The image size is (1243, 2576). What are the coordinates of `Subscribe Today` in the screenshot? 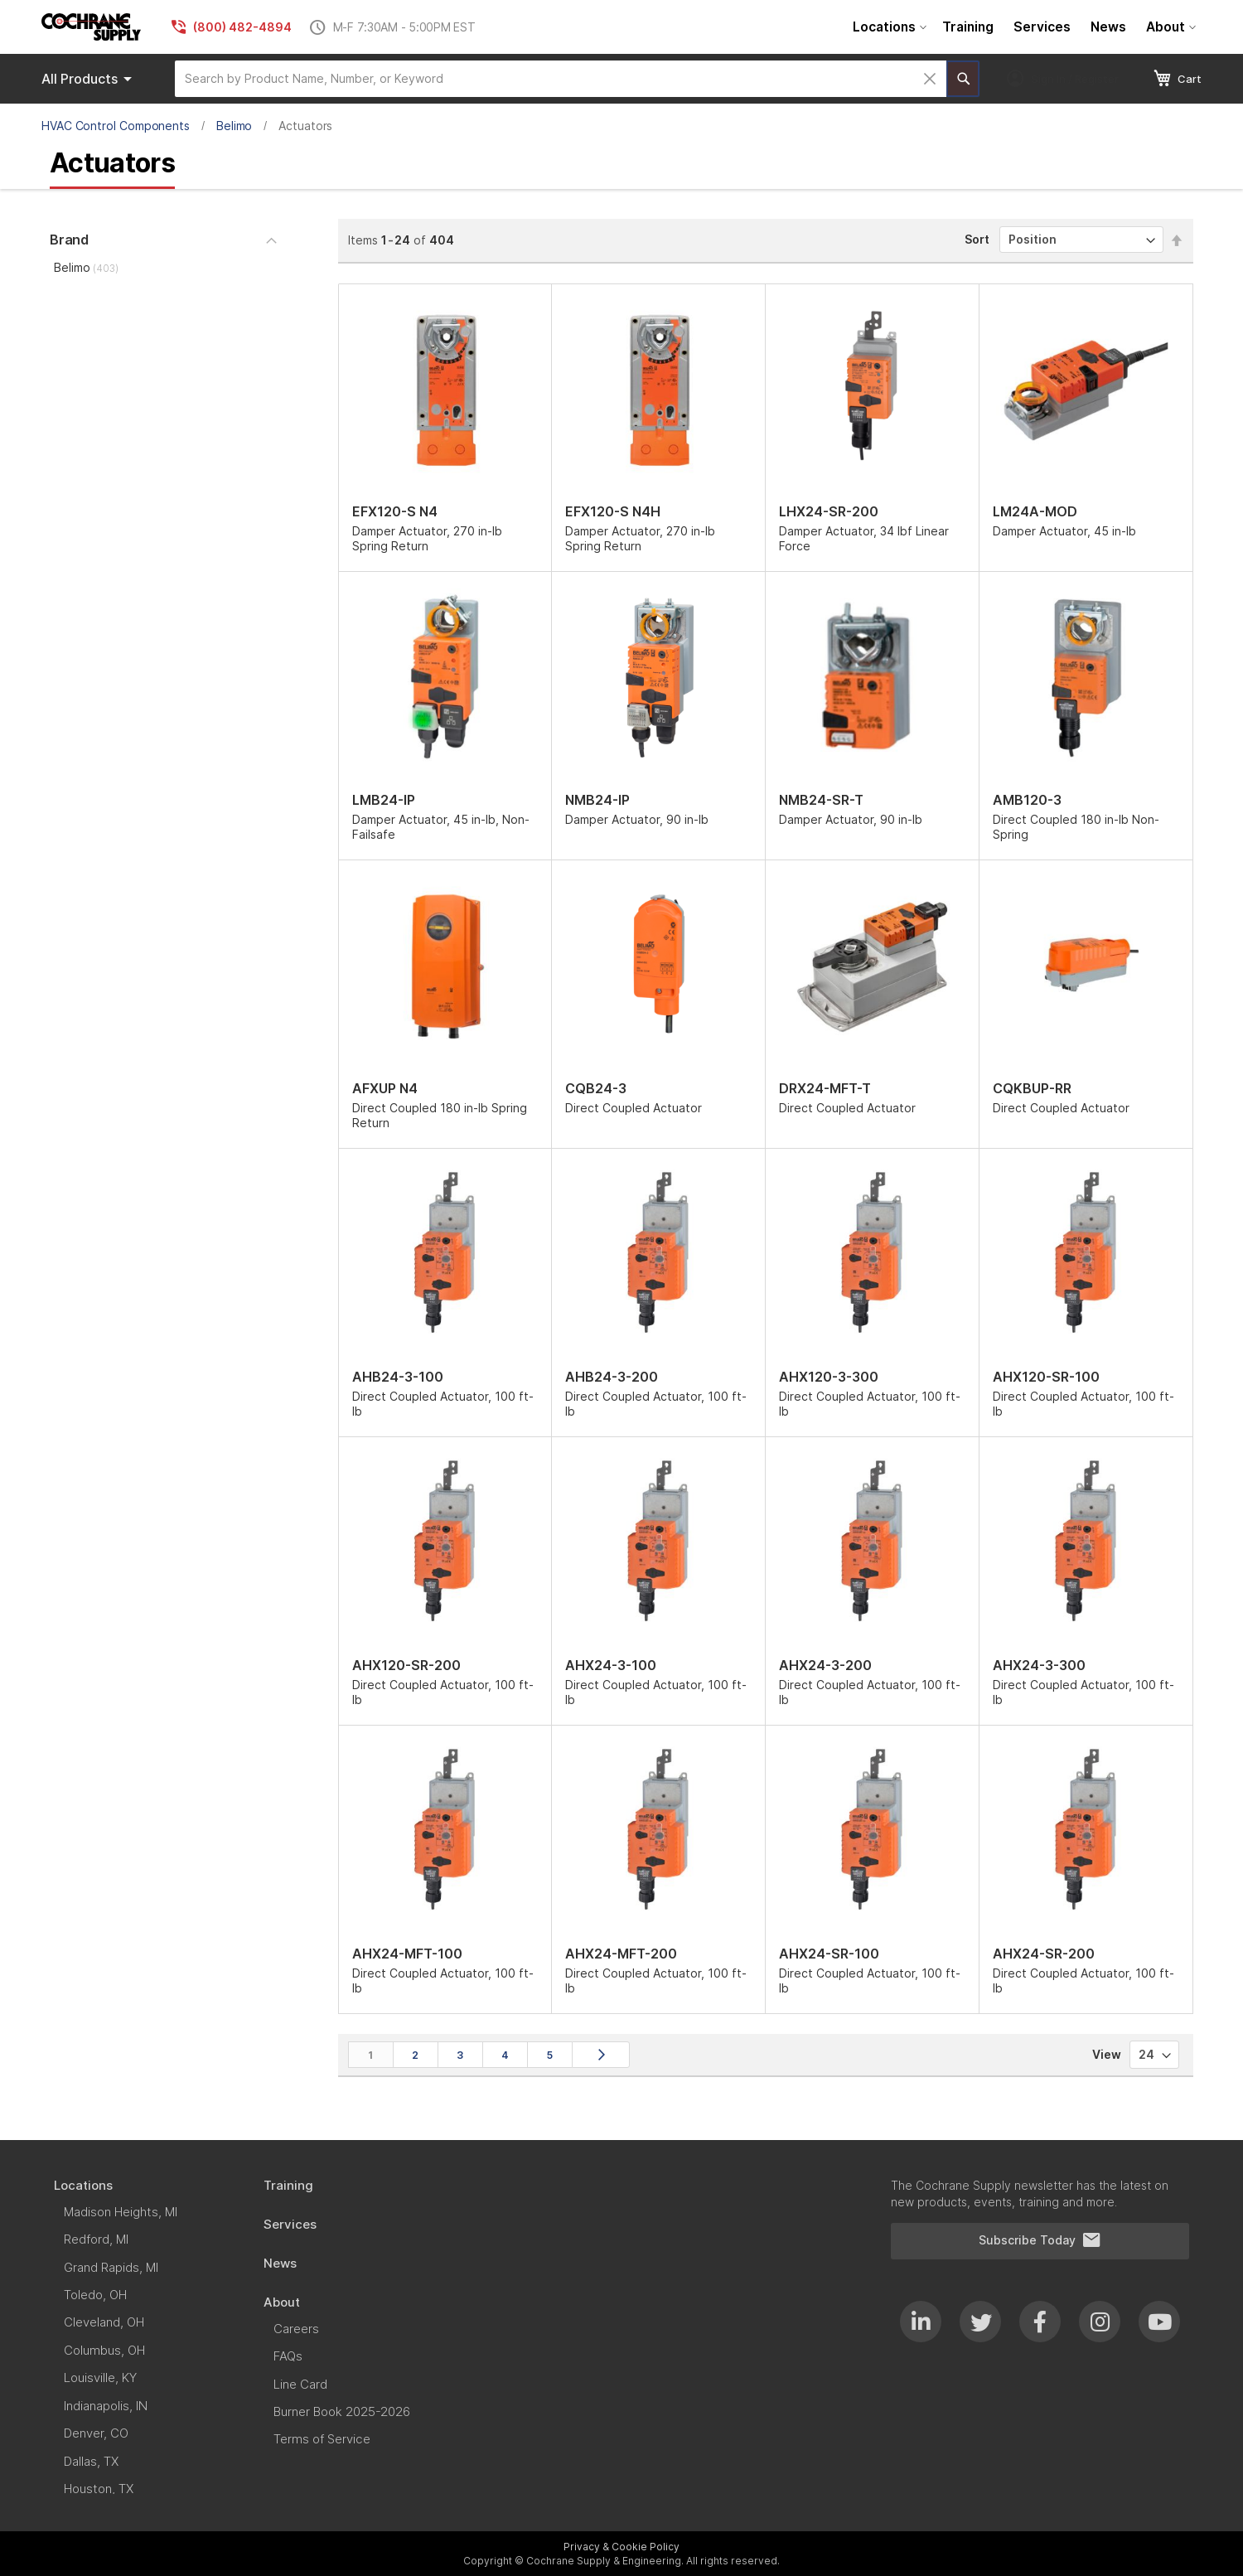 It's located at (1040, 2240).